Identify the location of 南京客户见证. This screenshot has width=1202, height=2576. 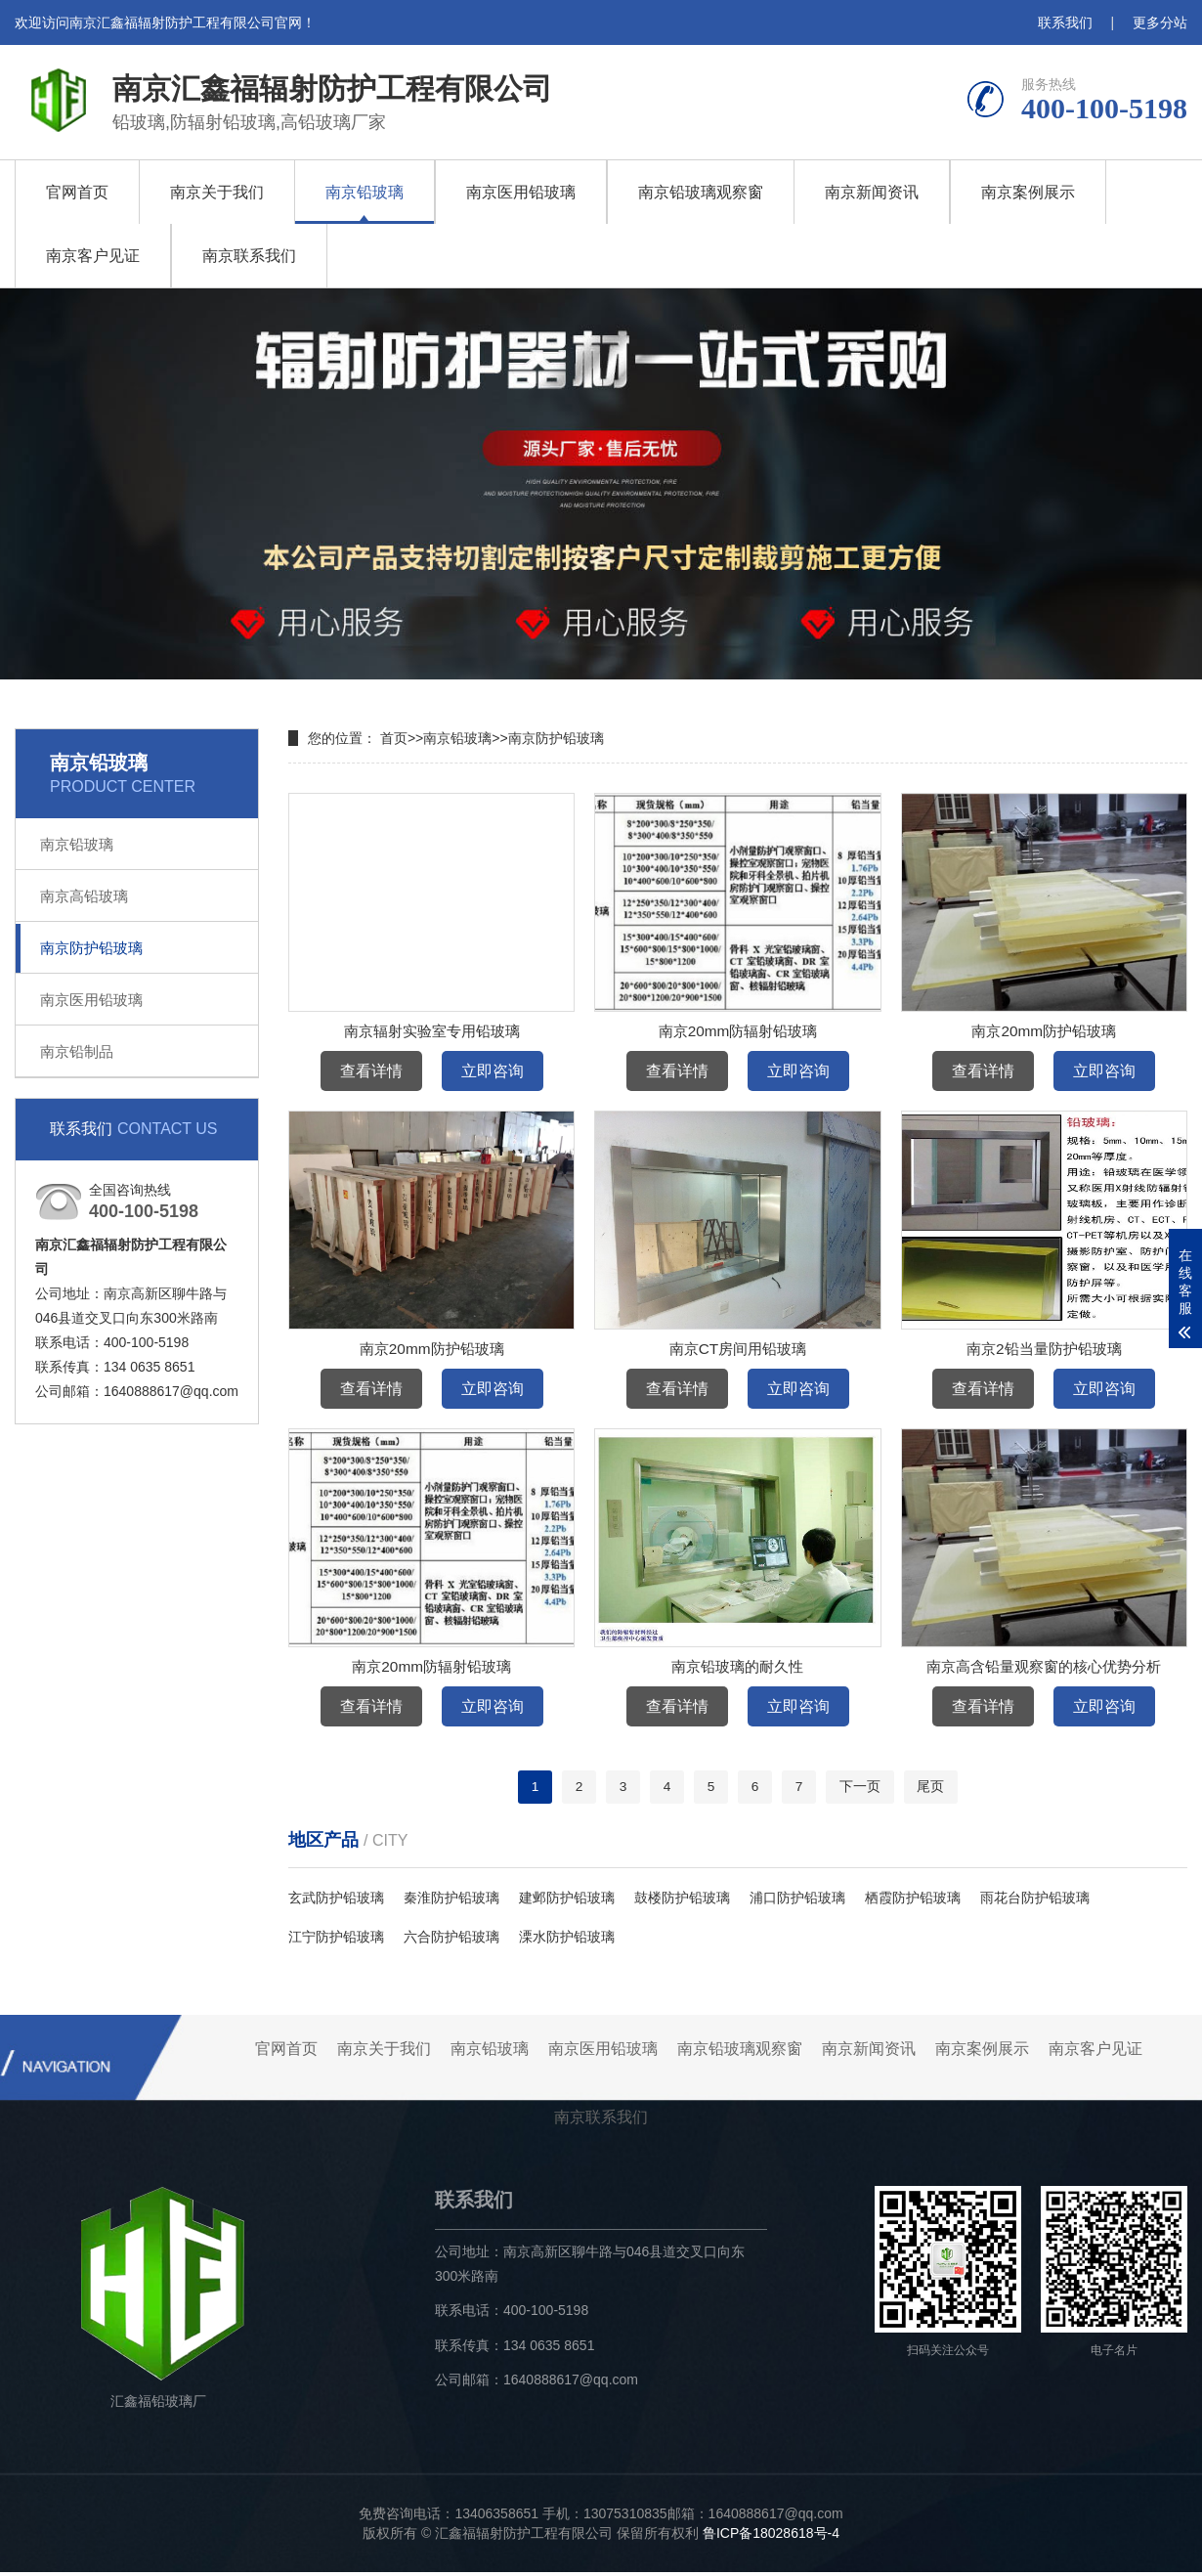
(93, 255).